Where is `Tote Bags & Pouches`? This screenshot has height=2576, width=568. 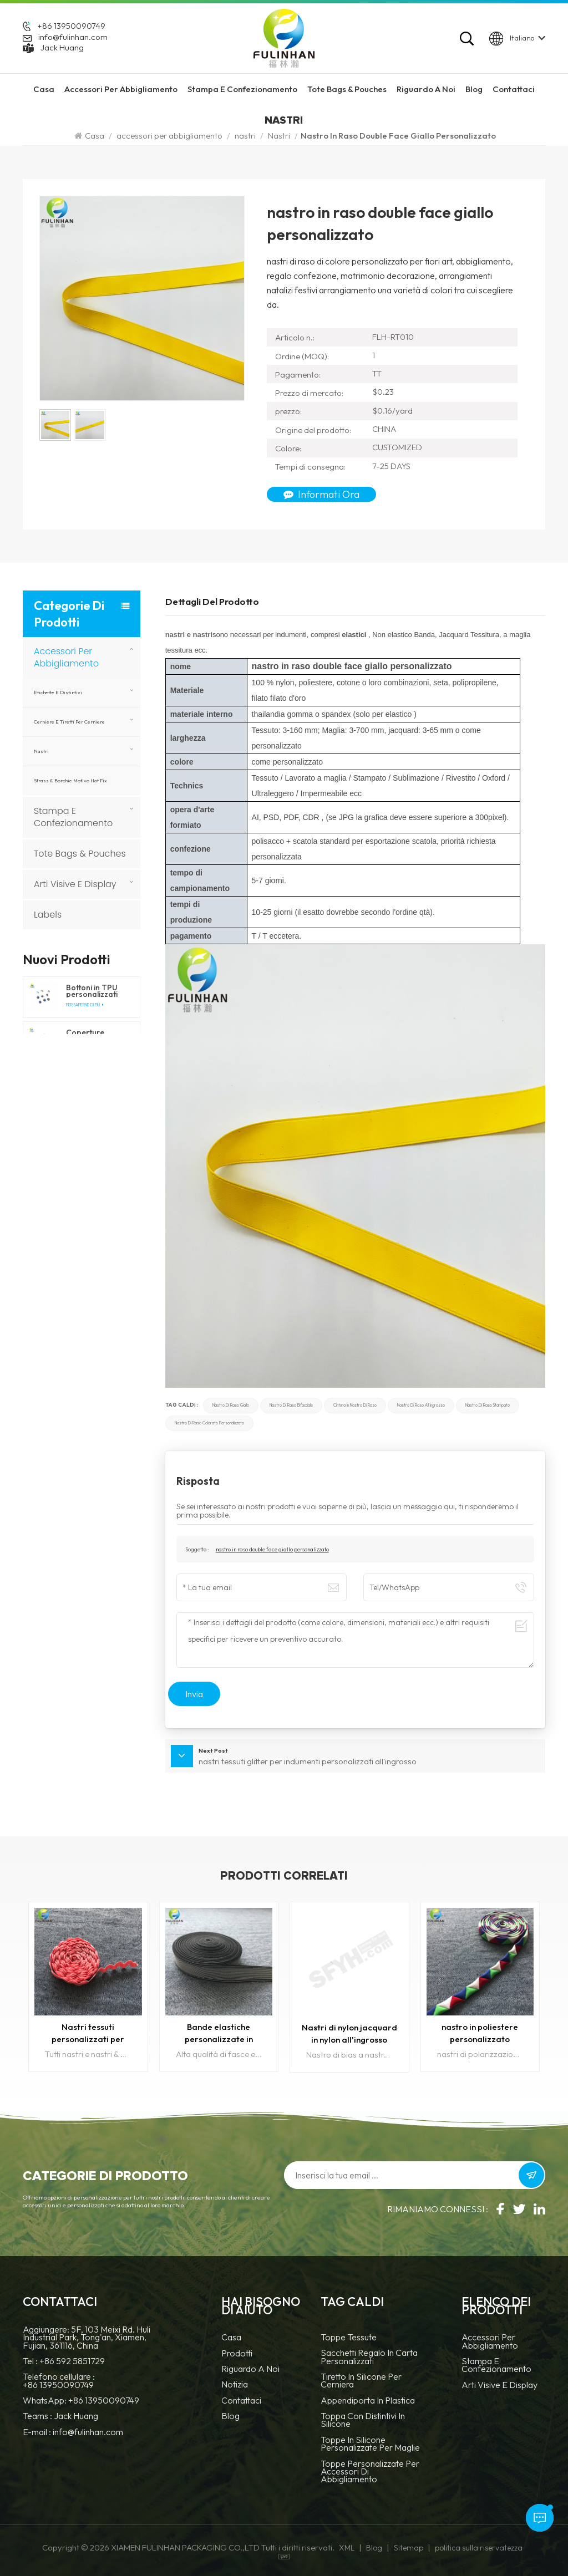 Tote Bags & Pouches is located at coordinates (347, 89).